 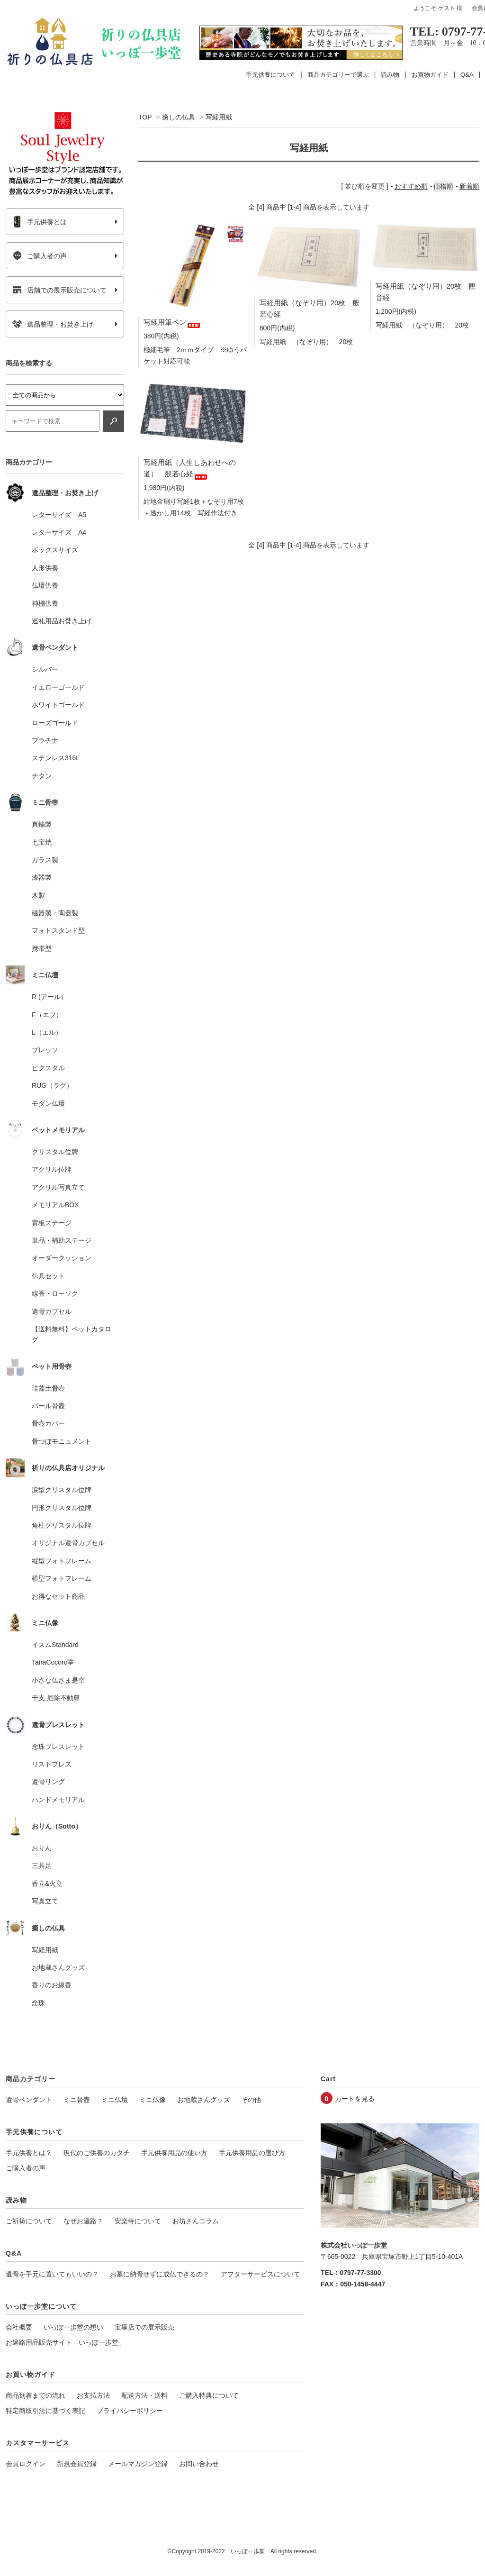 I want to click on ご購入者の声, so click(x=39, y=256).